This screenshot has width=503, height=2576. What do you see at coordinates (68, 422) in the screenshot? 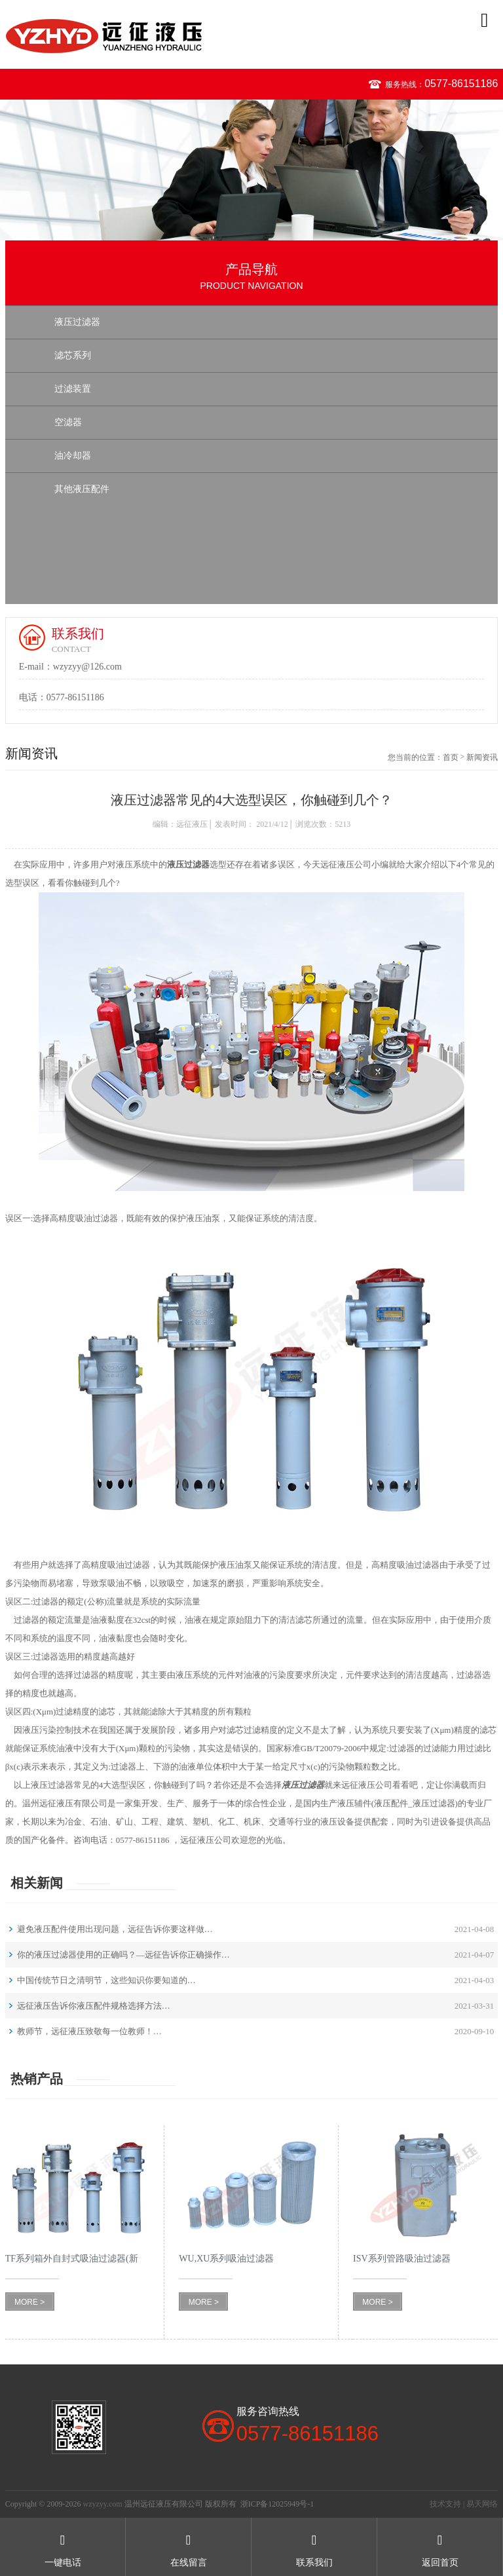
I see `空滤器` at bounding box center [68, 422].